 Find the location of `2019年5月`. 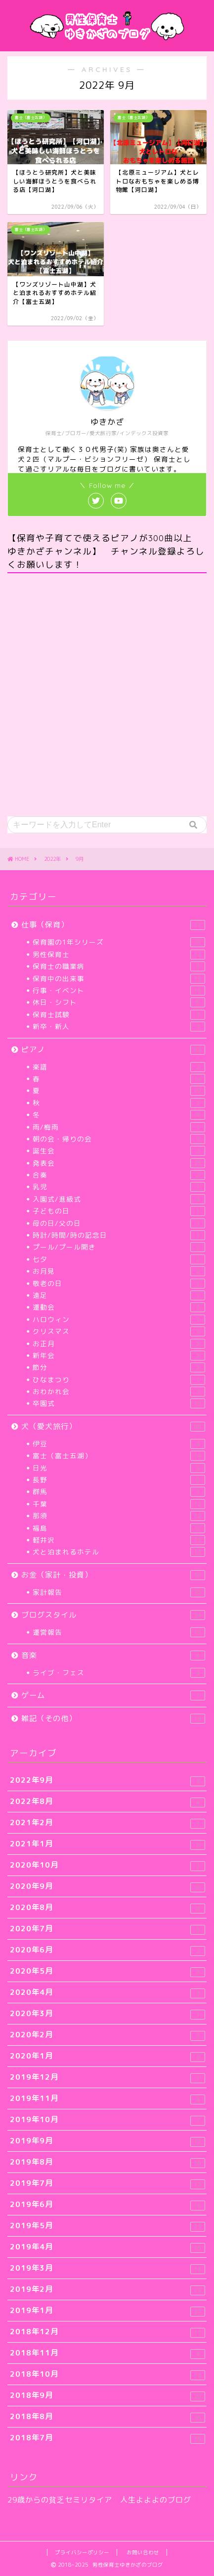

2019年5月 is located at coordinates (107, 2226).